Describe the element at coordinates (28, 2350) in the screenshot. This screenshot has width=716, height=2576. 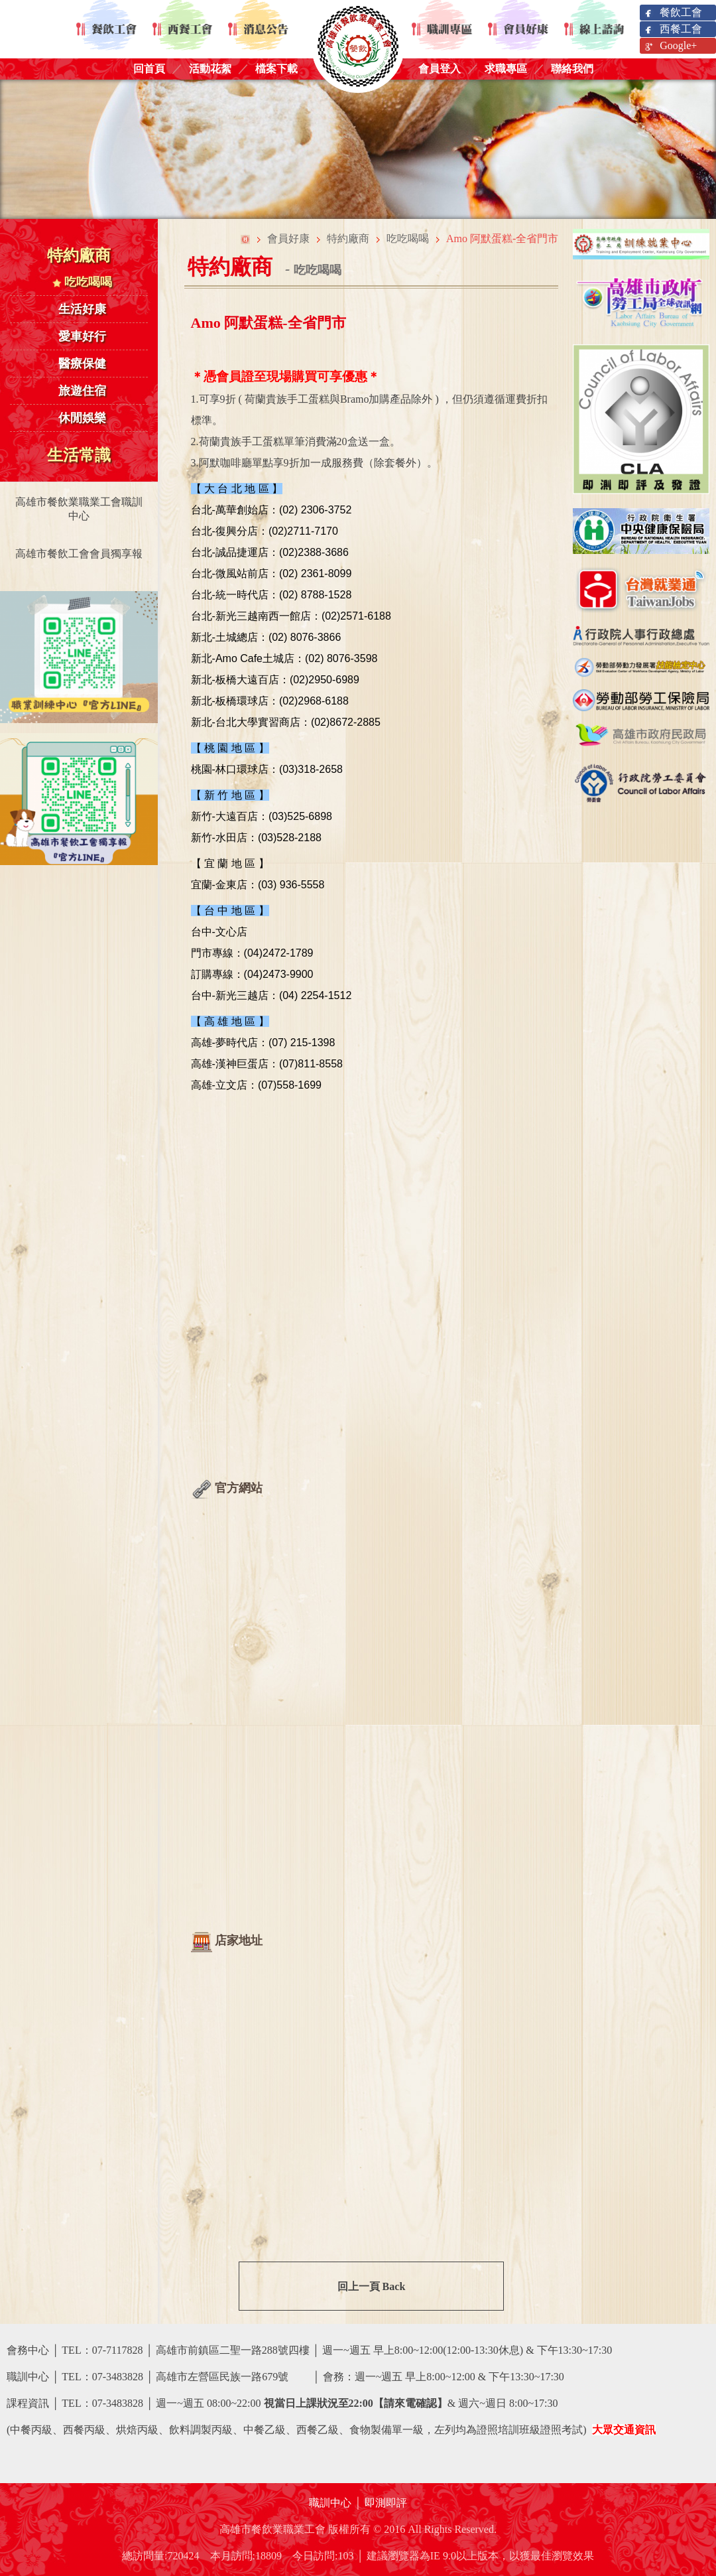
I see `會務中心` at that location.